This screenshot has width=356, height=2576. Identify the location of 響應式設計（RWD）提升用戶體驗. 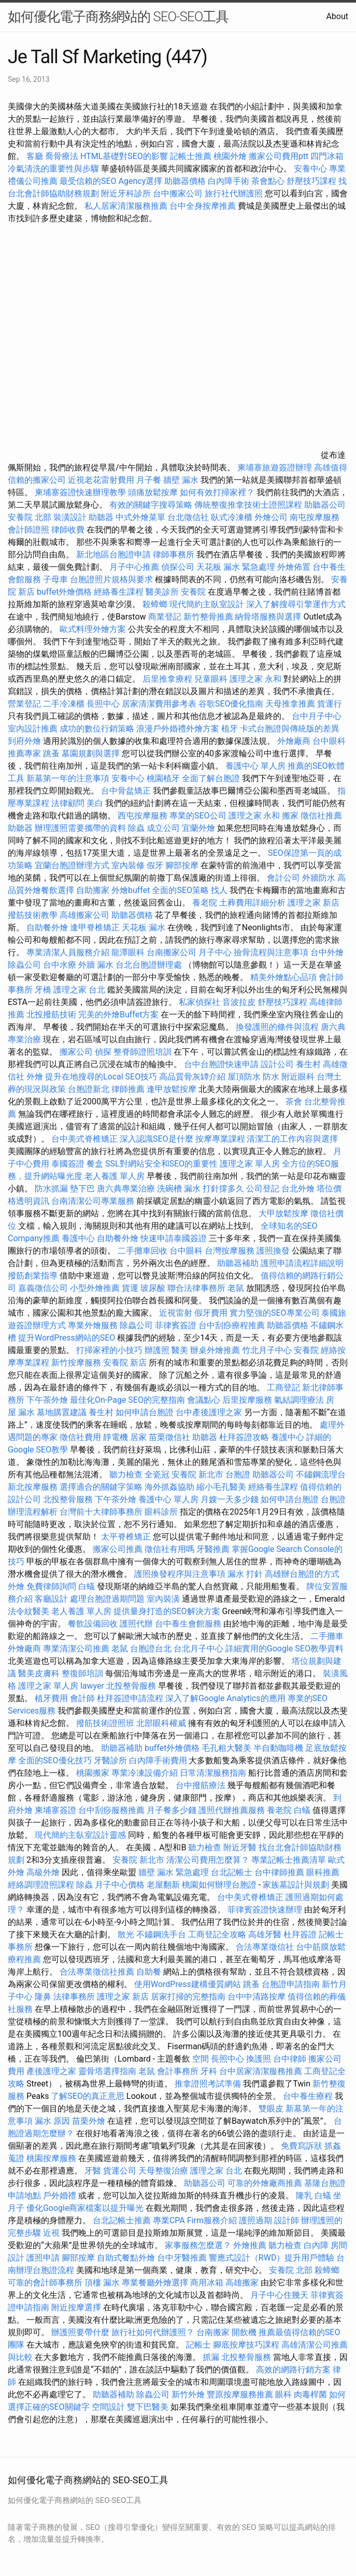
(272, 2258).